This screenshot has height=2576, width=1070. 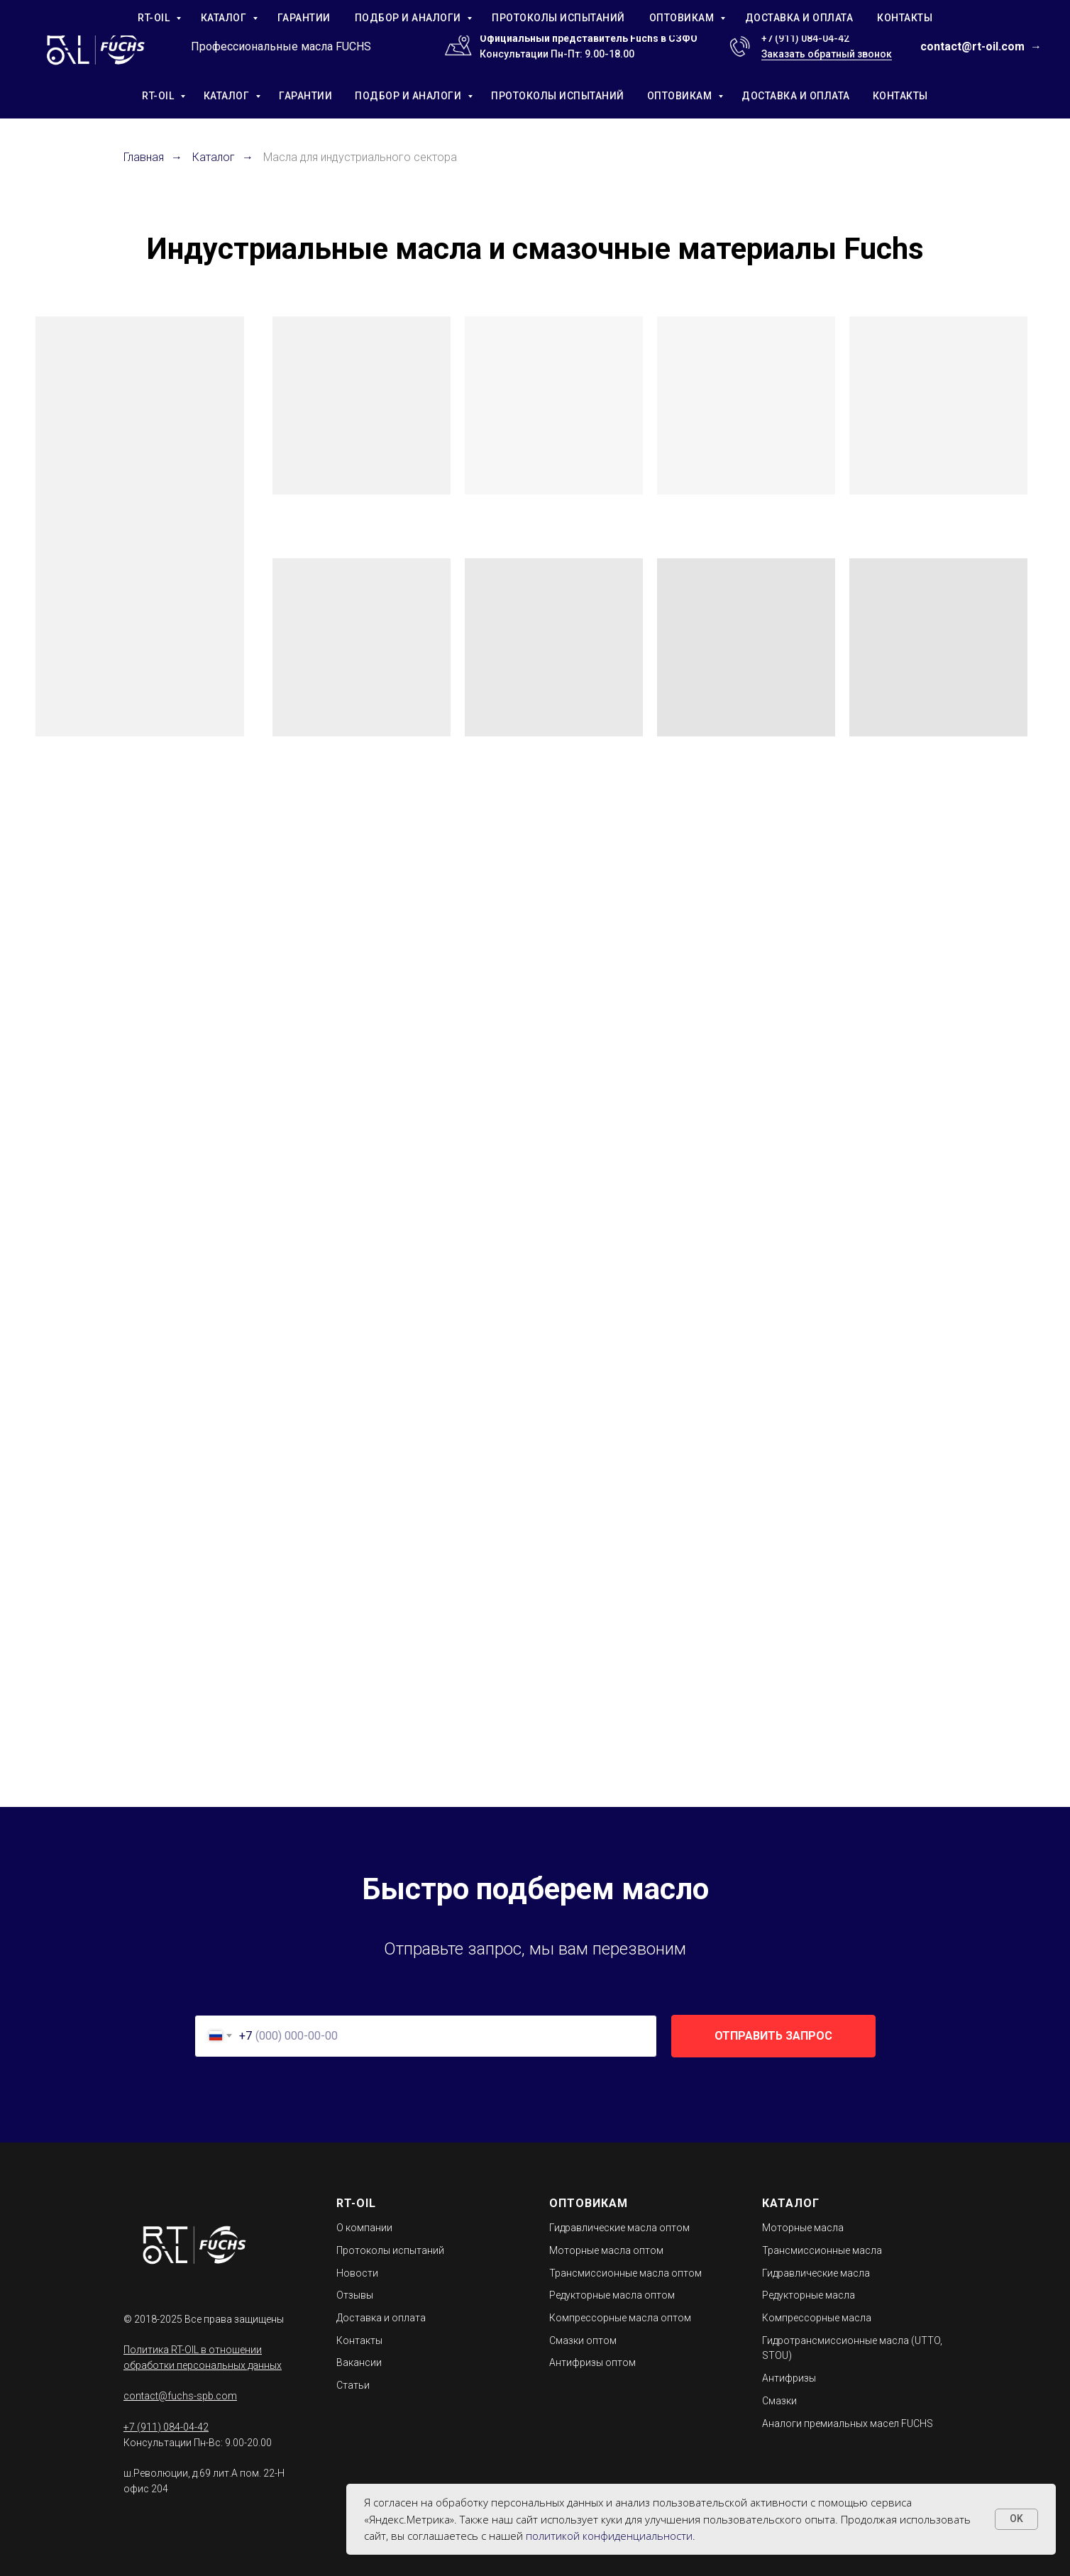 What do you see at coordinates (612, 2295) in the screenshot?
I see `Редукторные масла оптом` at bounding box center [612, 2295].